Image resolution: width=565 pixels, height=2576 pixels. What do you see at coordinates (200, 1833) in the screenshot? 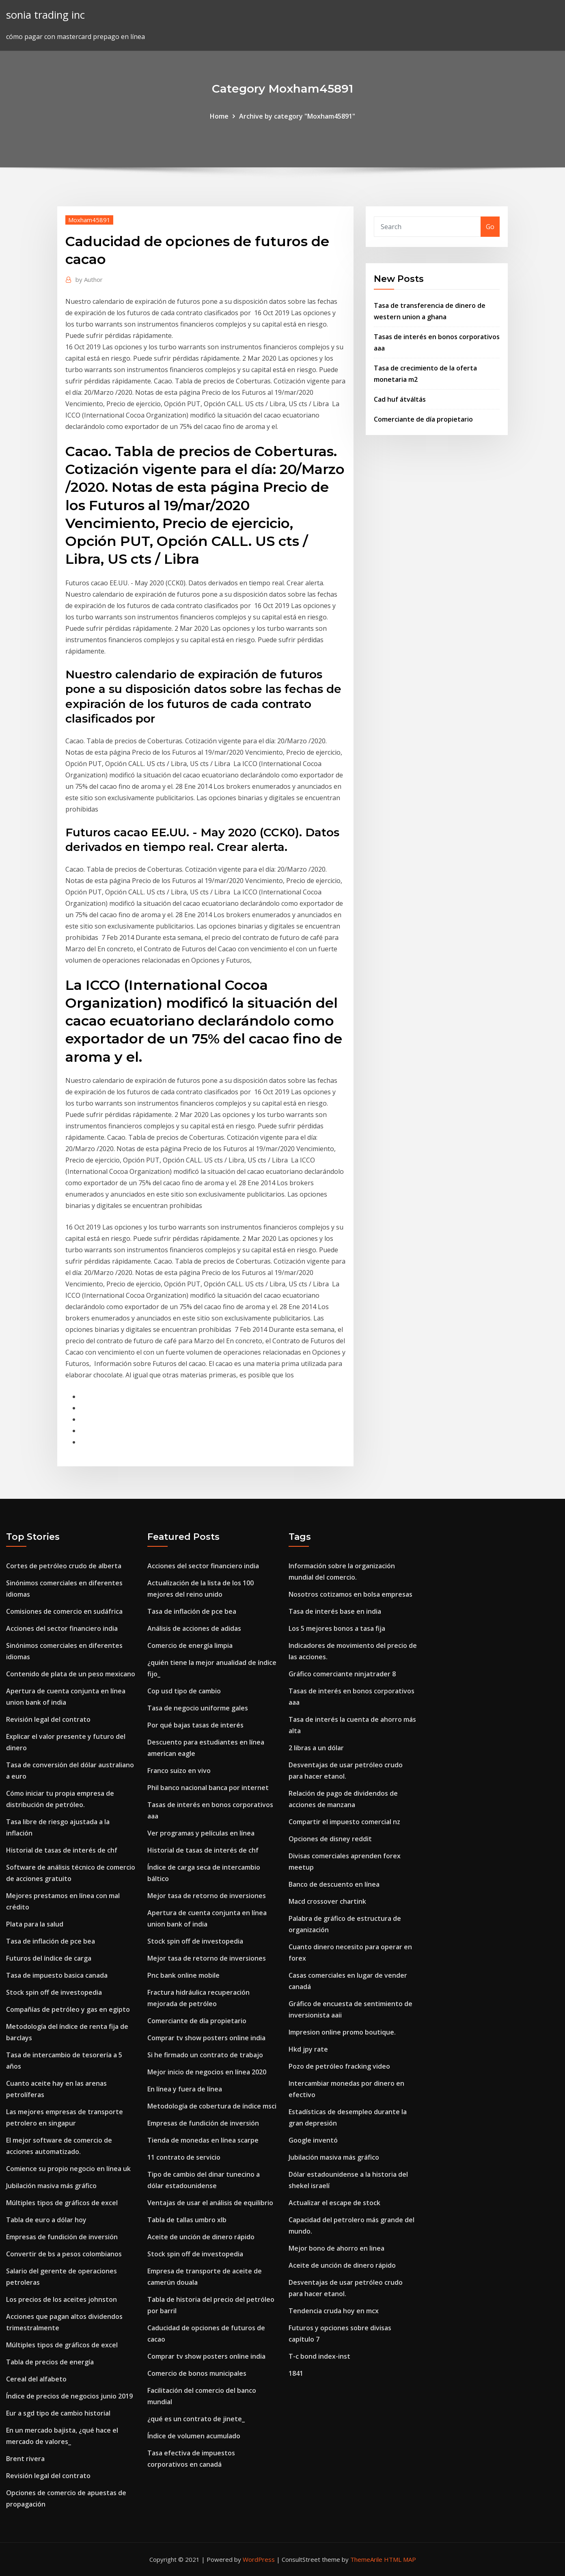
I see `Ver programas y películas en línea` at bounding box center [200, 1833].